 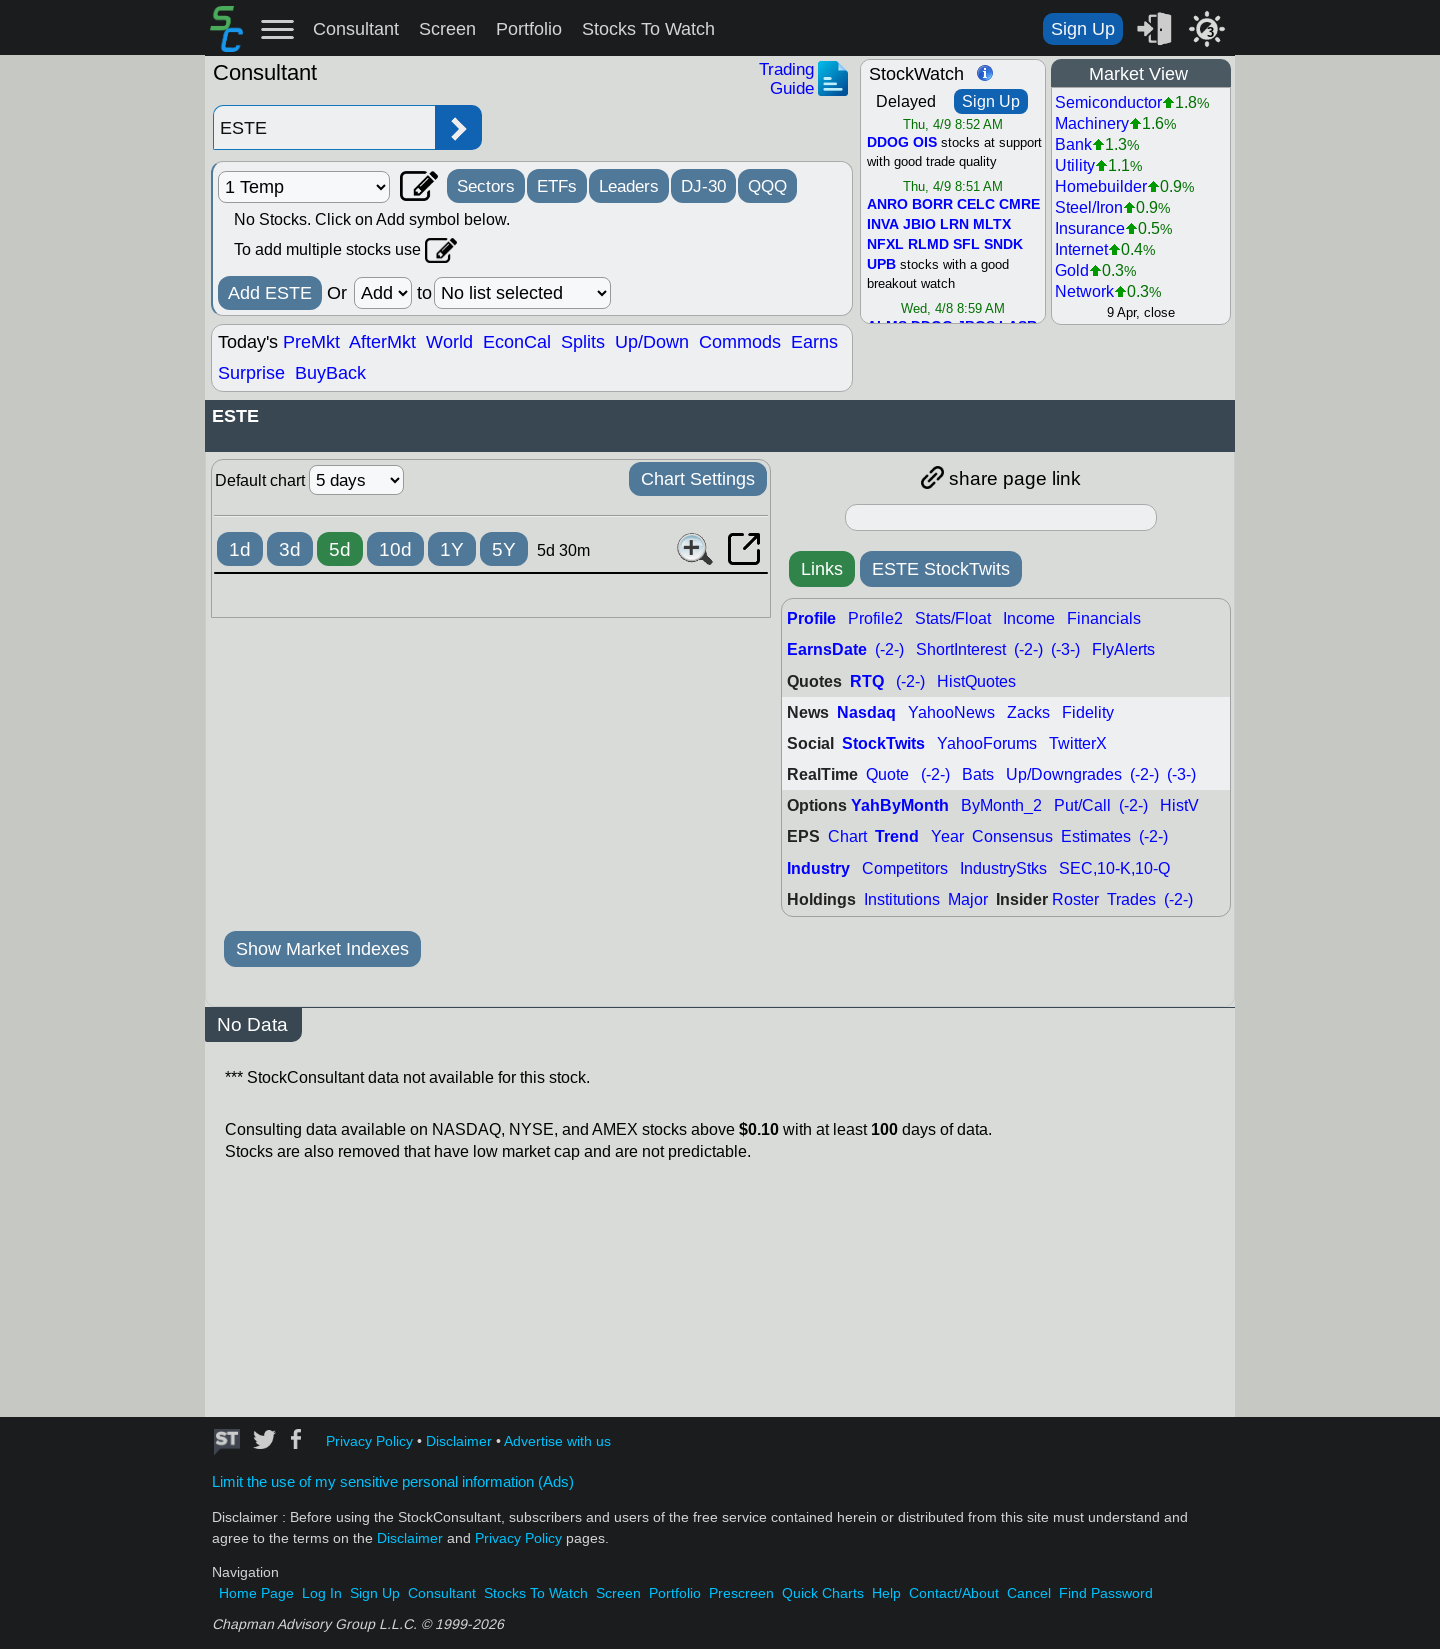 What do you see at coordinates (941, 569) in the screenshot?
I see `ESTE StockTwits` at bounding box center [941, 569].